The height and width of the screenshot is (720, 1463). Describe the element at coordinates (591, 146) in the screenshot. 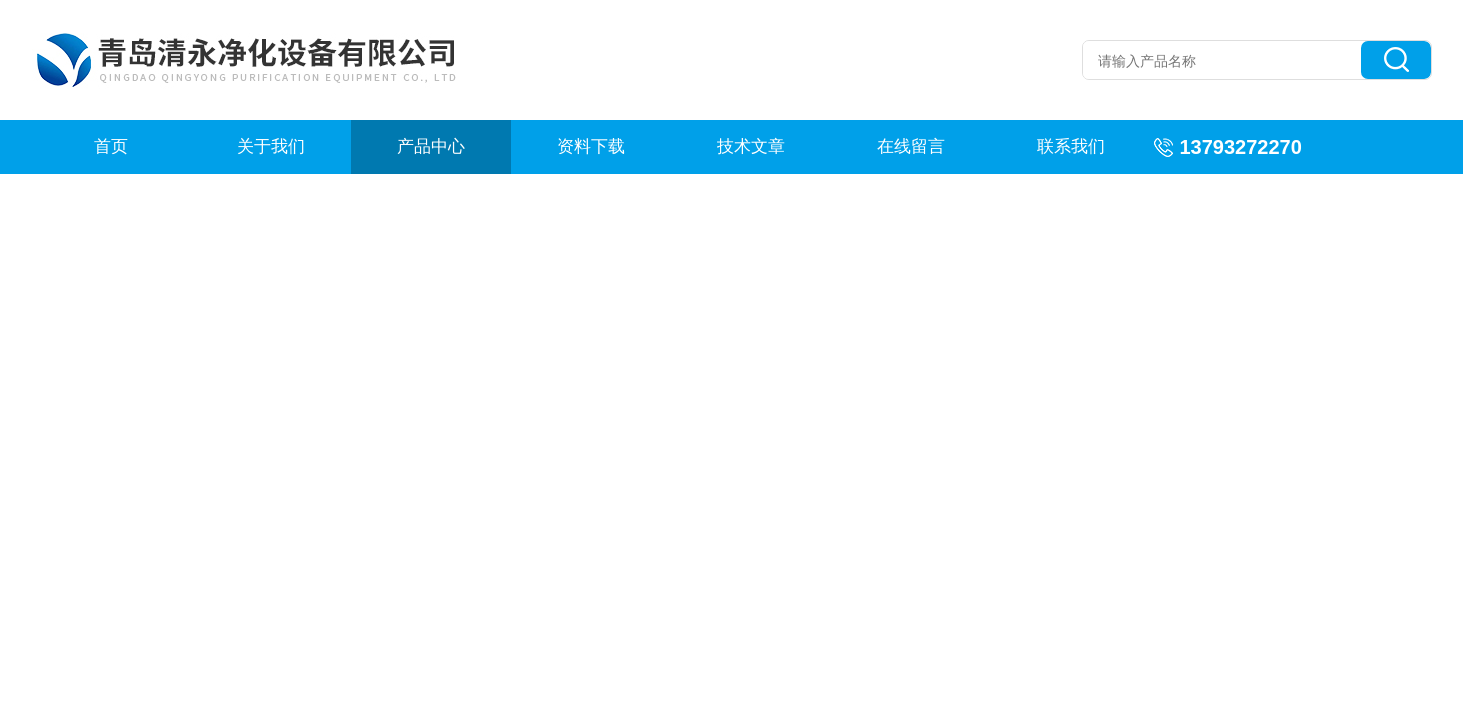

I see `资料下载` at that location.